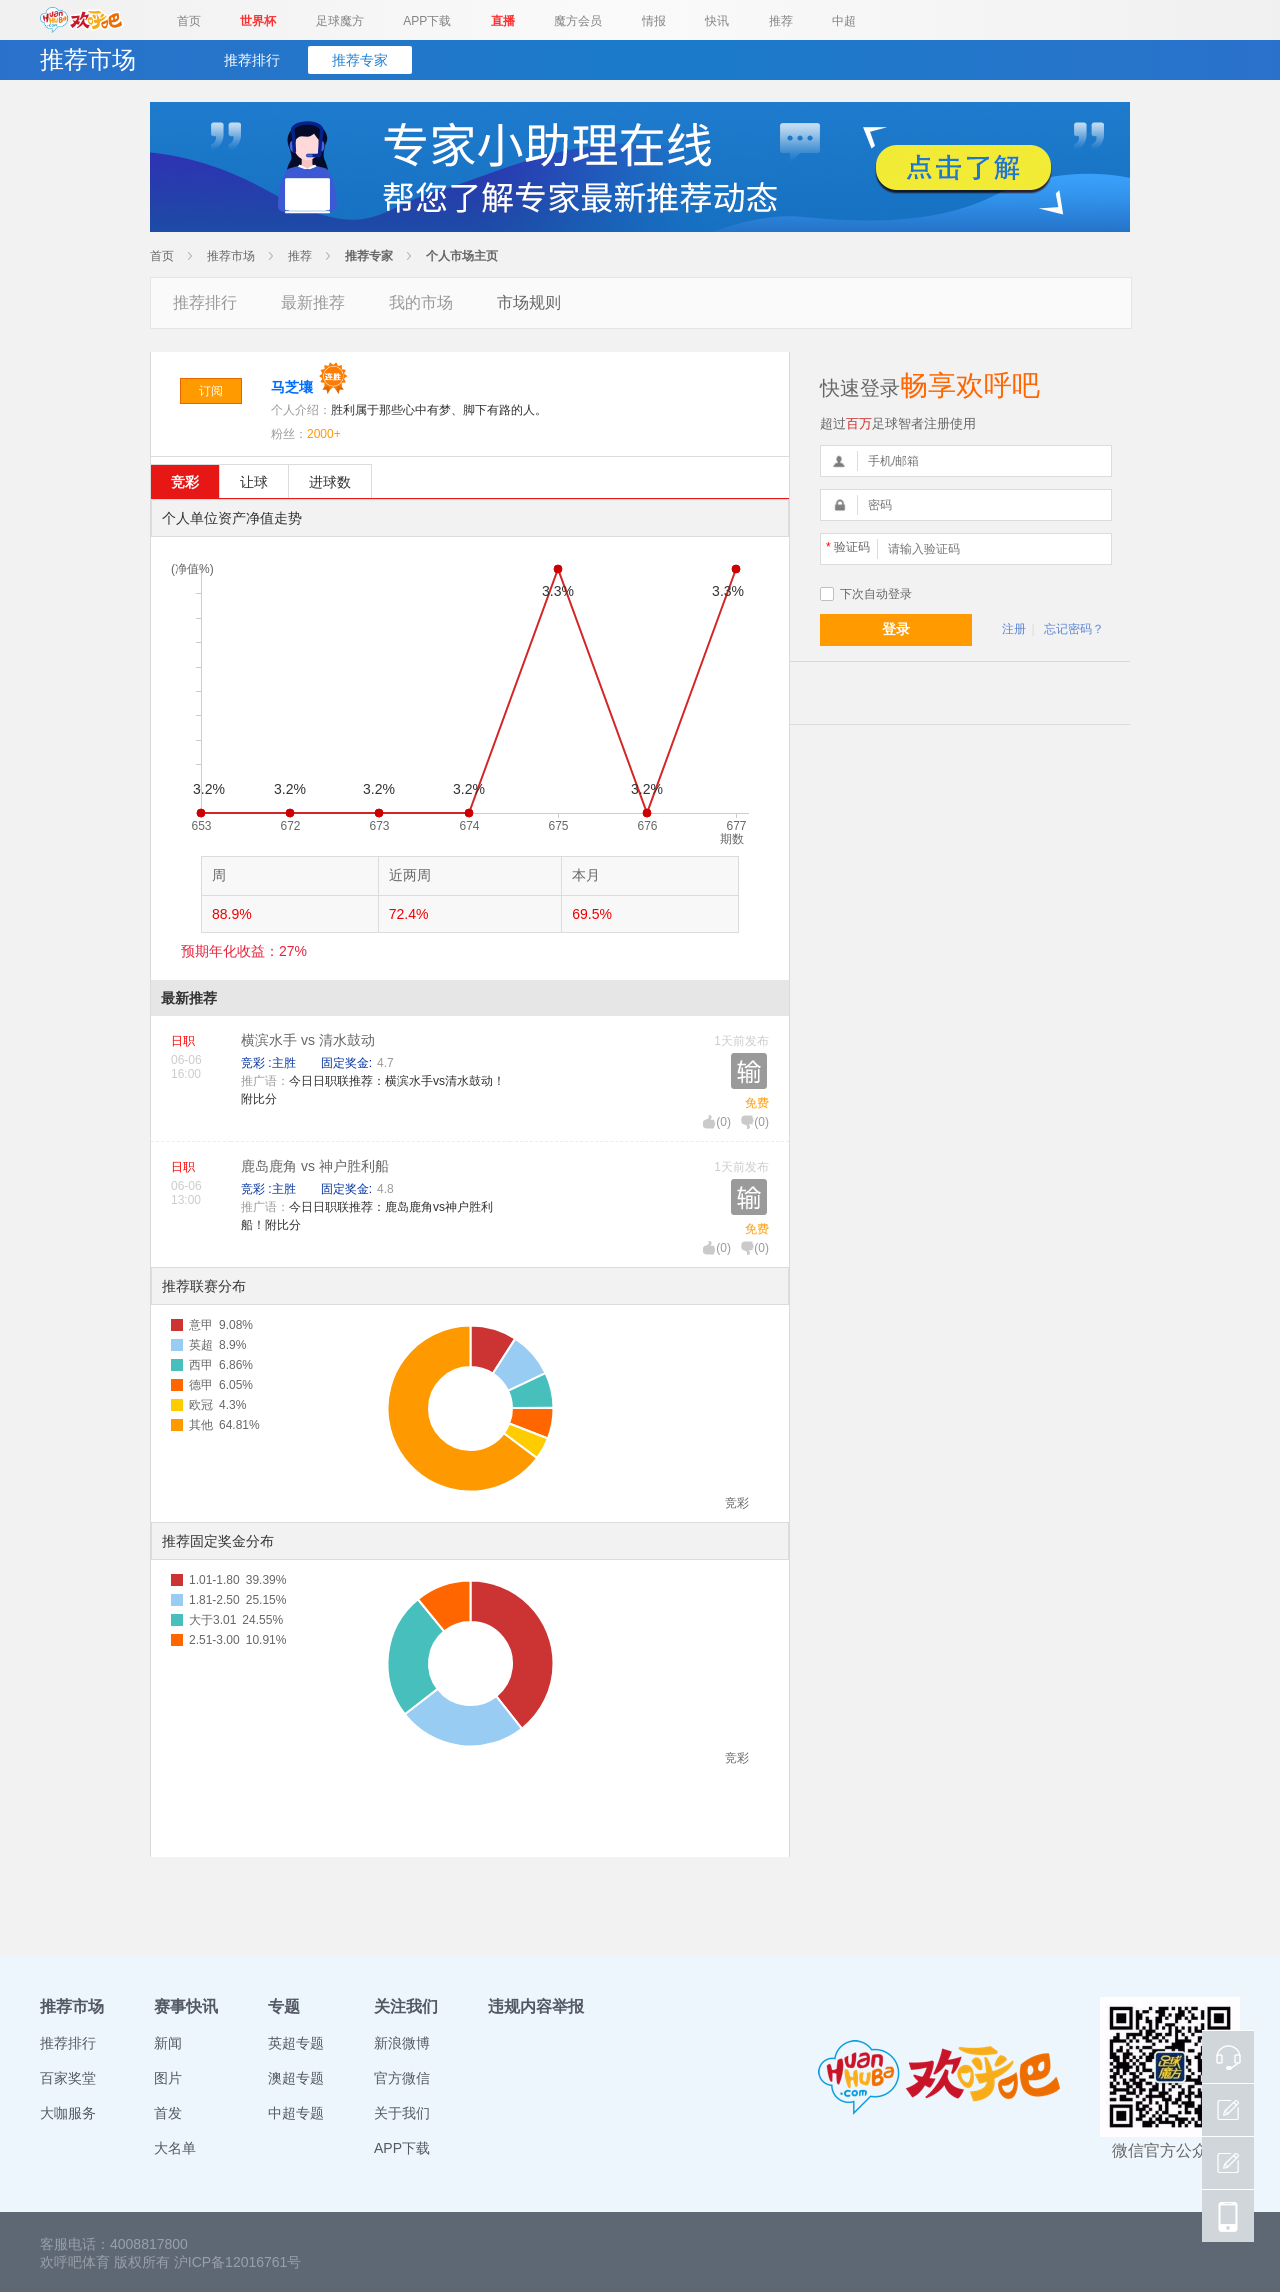  What do you see at coordinates (238, 2262) in the screenshot?
I see `沪ICP备12016761号` at bounding box center [238, 2262].